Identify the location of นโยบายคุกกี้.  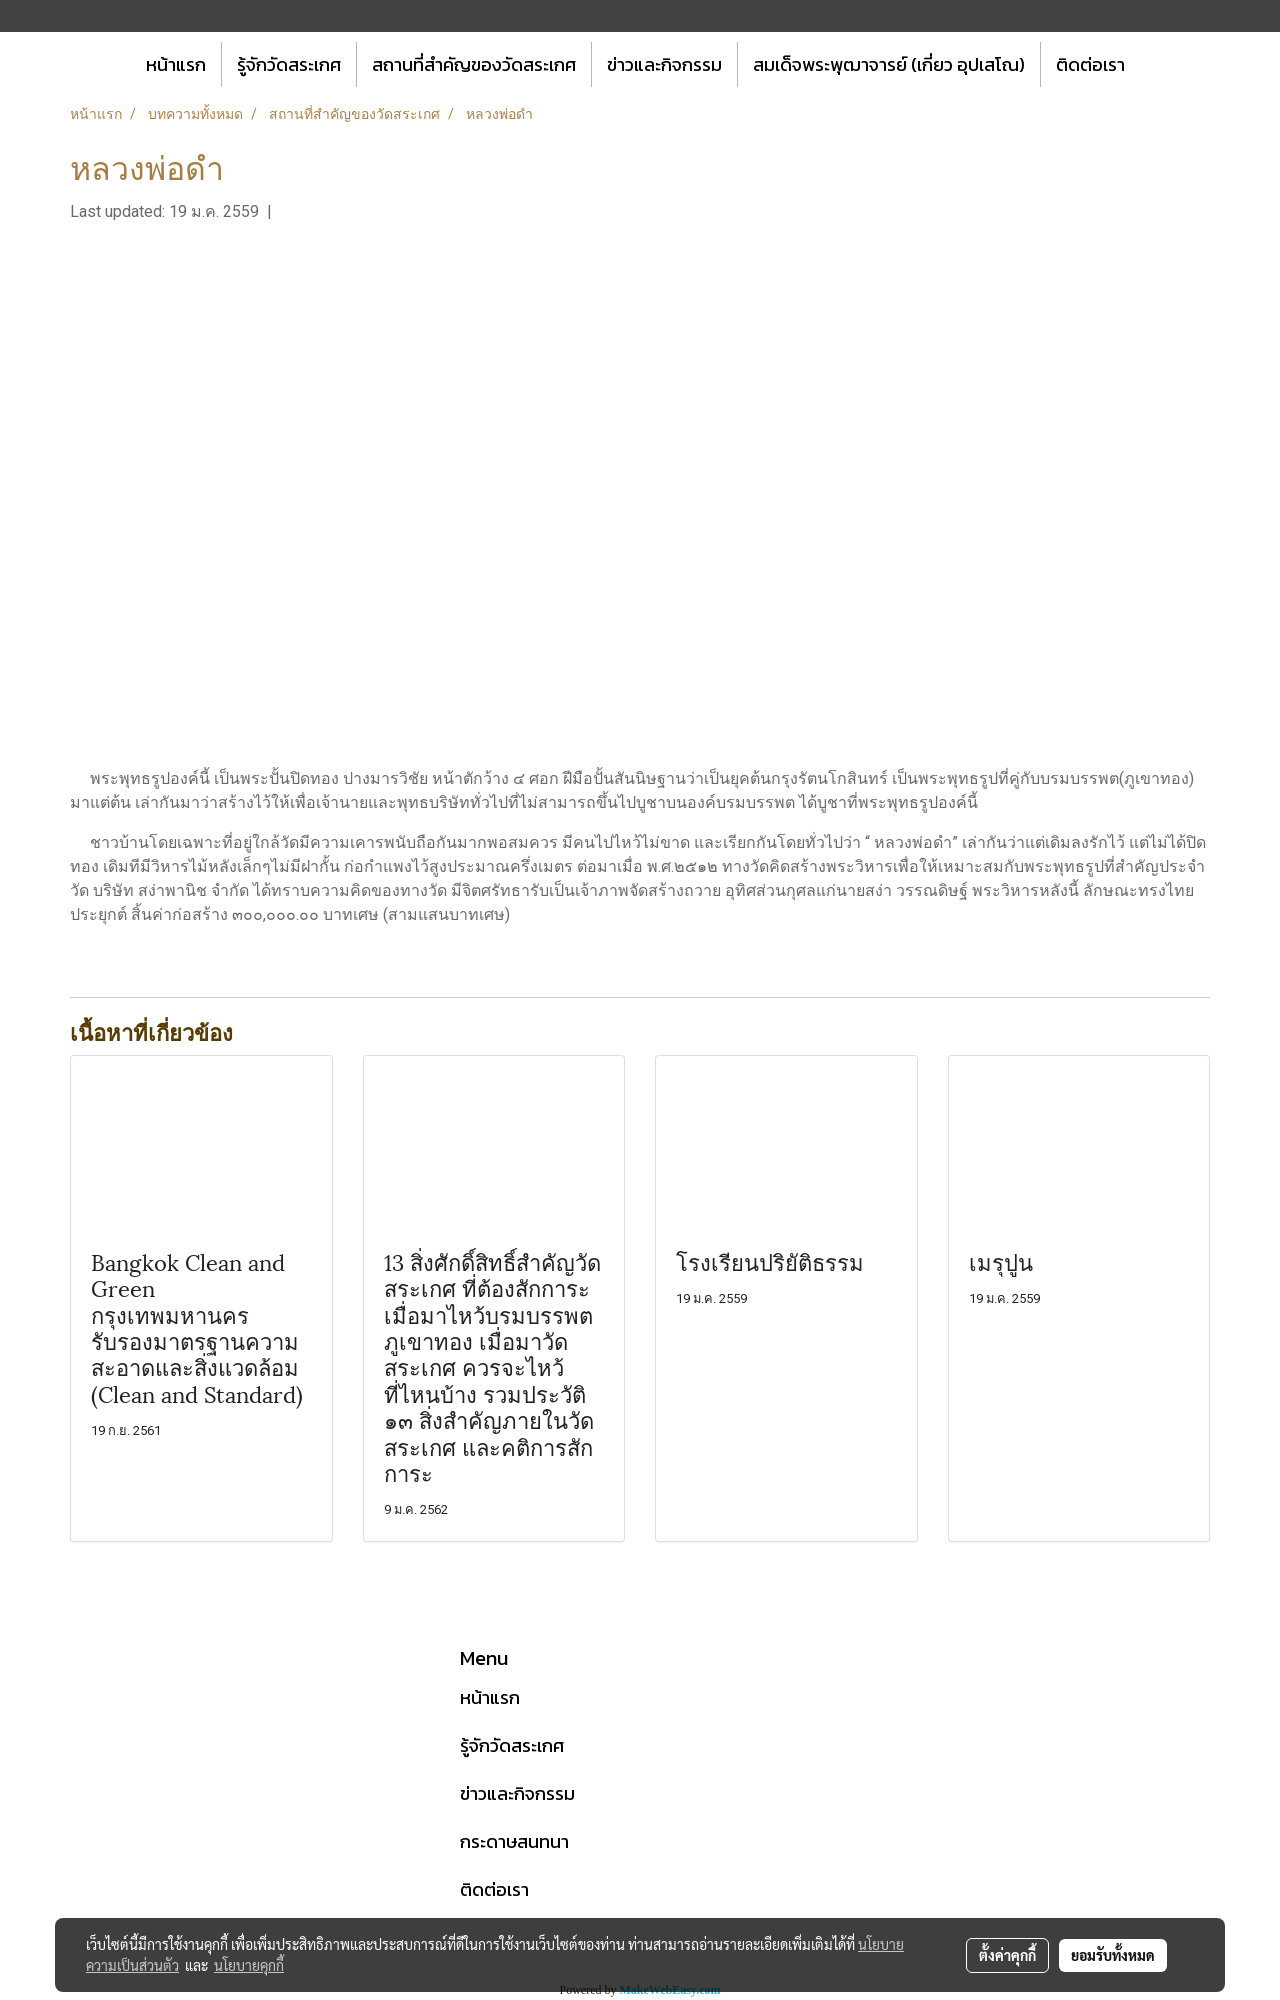
(249, 1965).